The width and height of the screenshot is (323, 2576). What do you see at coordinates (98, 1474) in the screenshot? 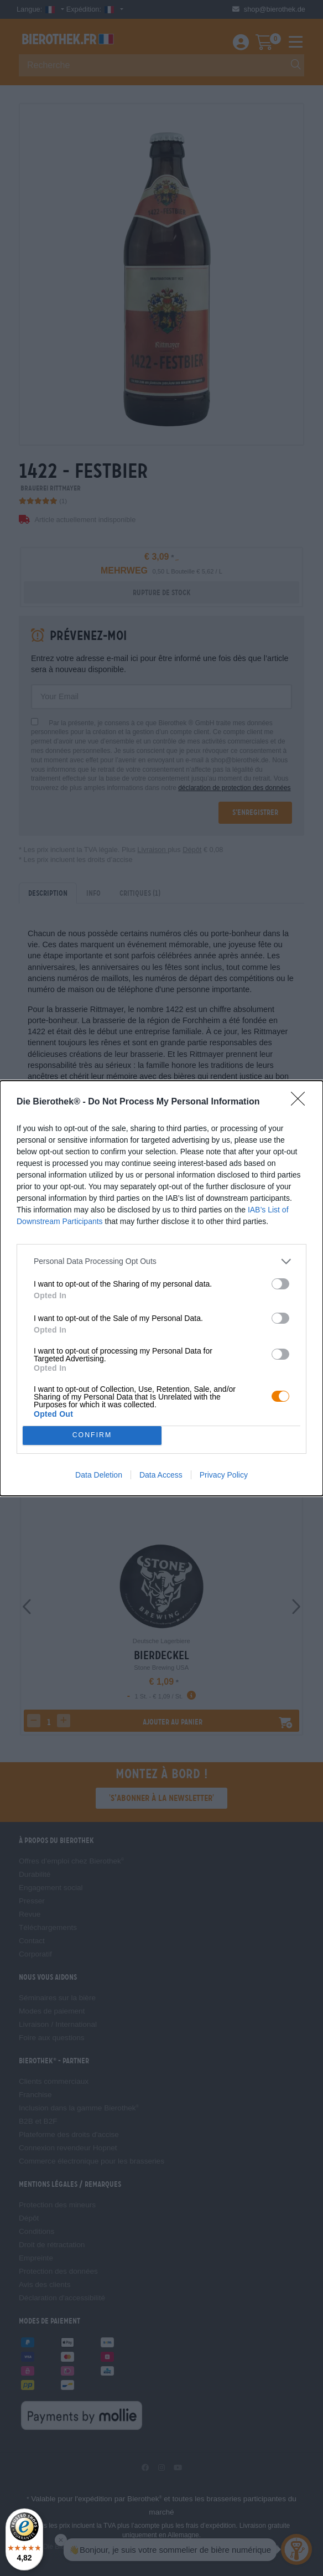
I see `Data Deletion` at bounding box center [98, 1474].